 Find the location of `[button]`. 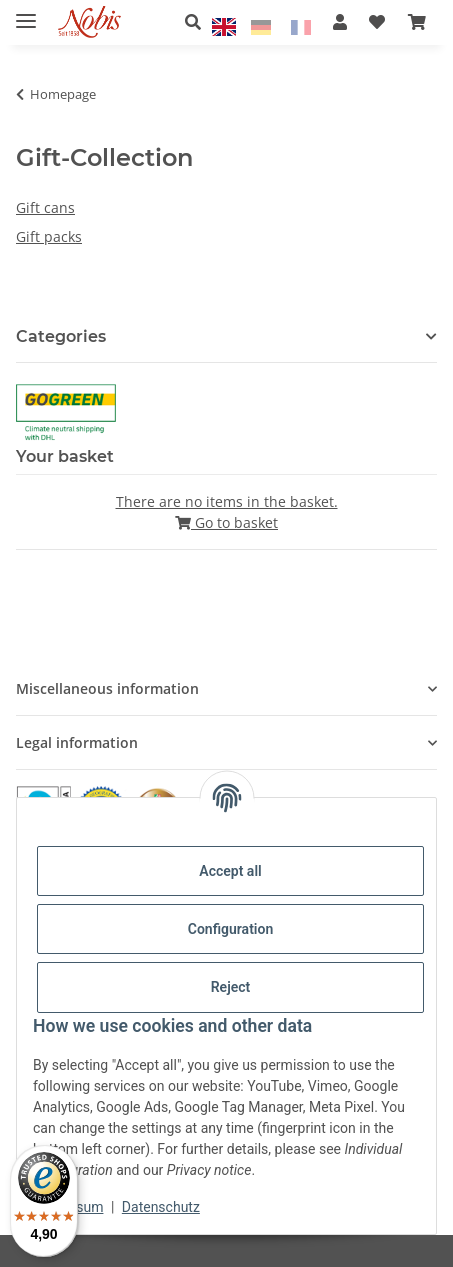

[button] is located at coordinates (198, 22).